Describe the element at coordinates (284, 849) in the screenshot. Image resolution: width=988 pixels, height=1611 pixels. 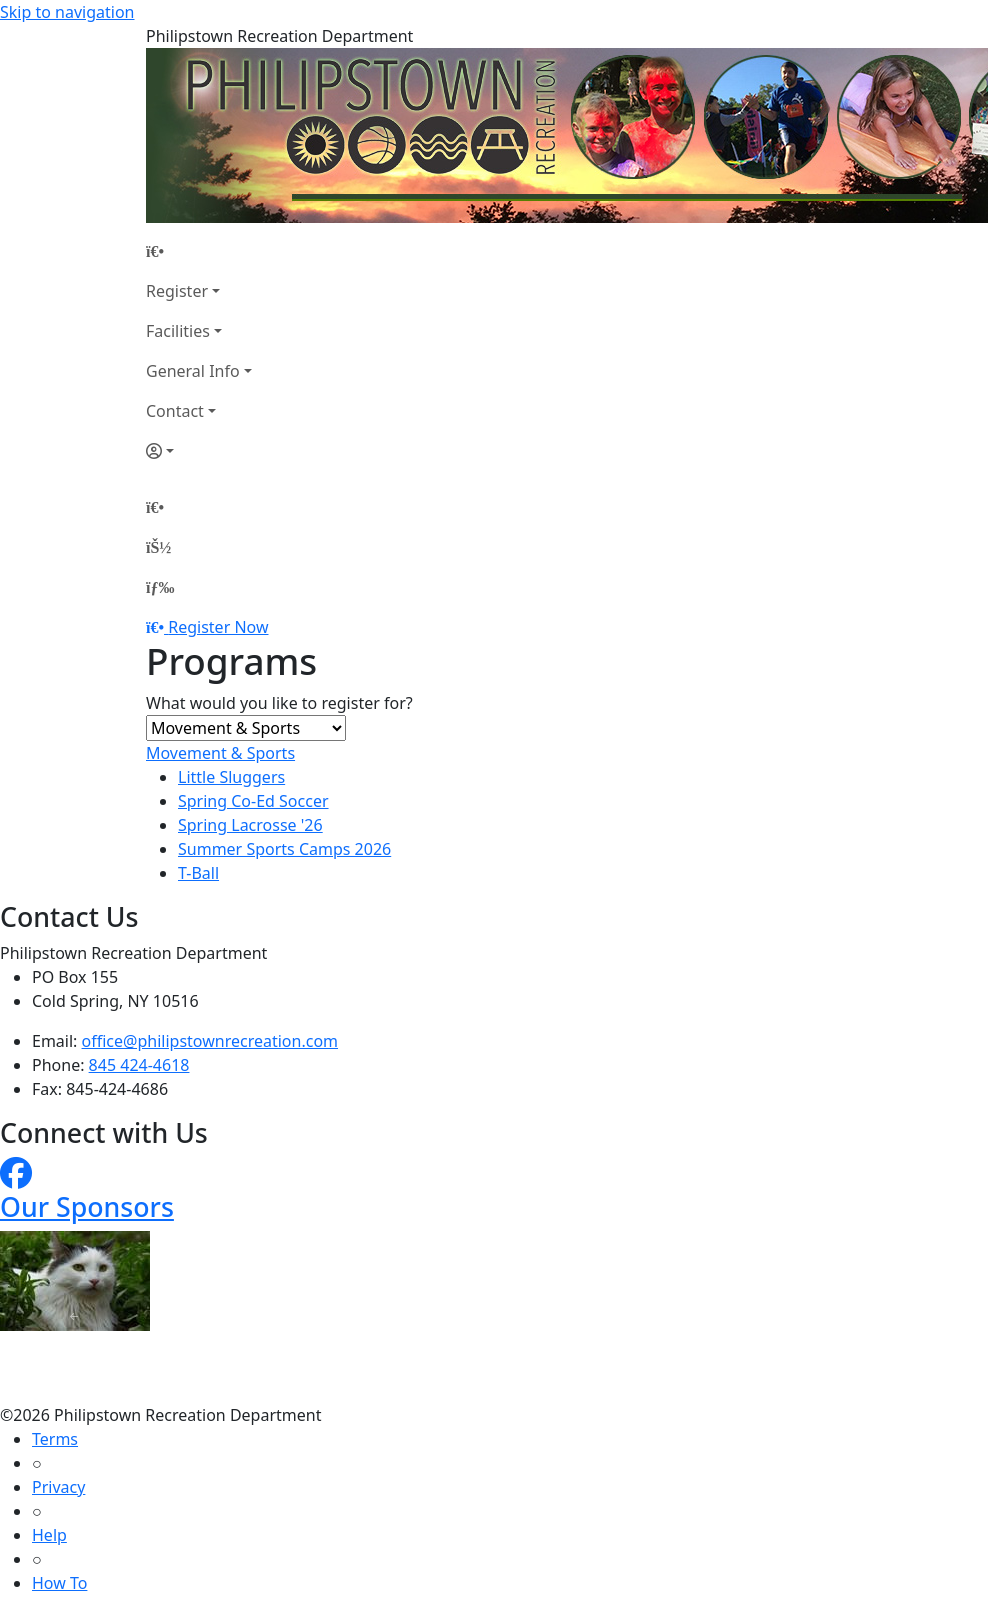
I see `Summer Sports Camps 2026` at that location.